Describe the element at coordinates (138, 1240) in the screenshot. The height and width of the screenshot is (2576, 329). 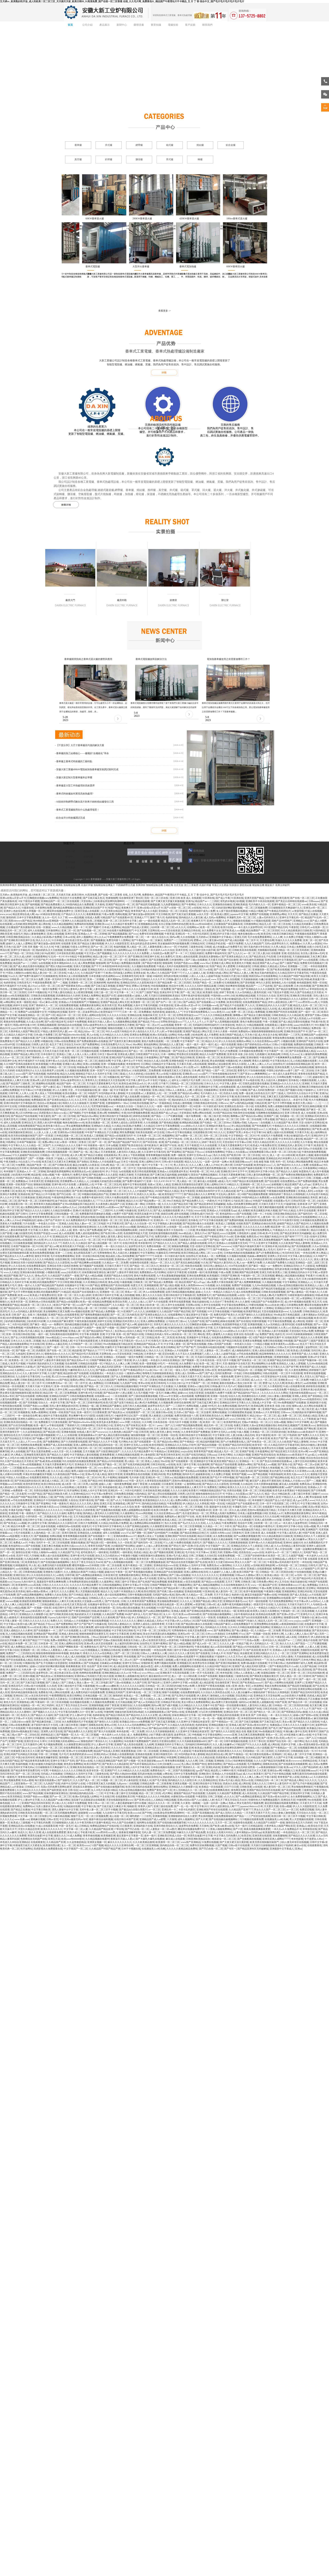
I see `成人gav` at that location.